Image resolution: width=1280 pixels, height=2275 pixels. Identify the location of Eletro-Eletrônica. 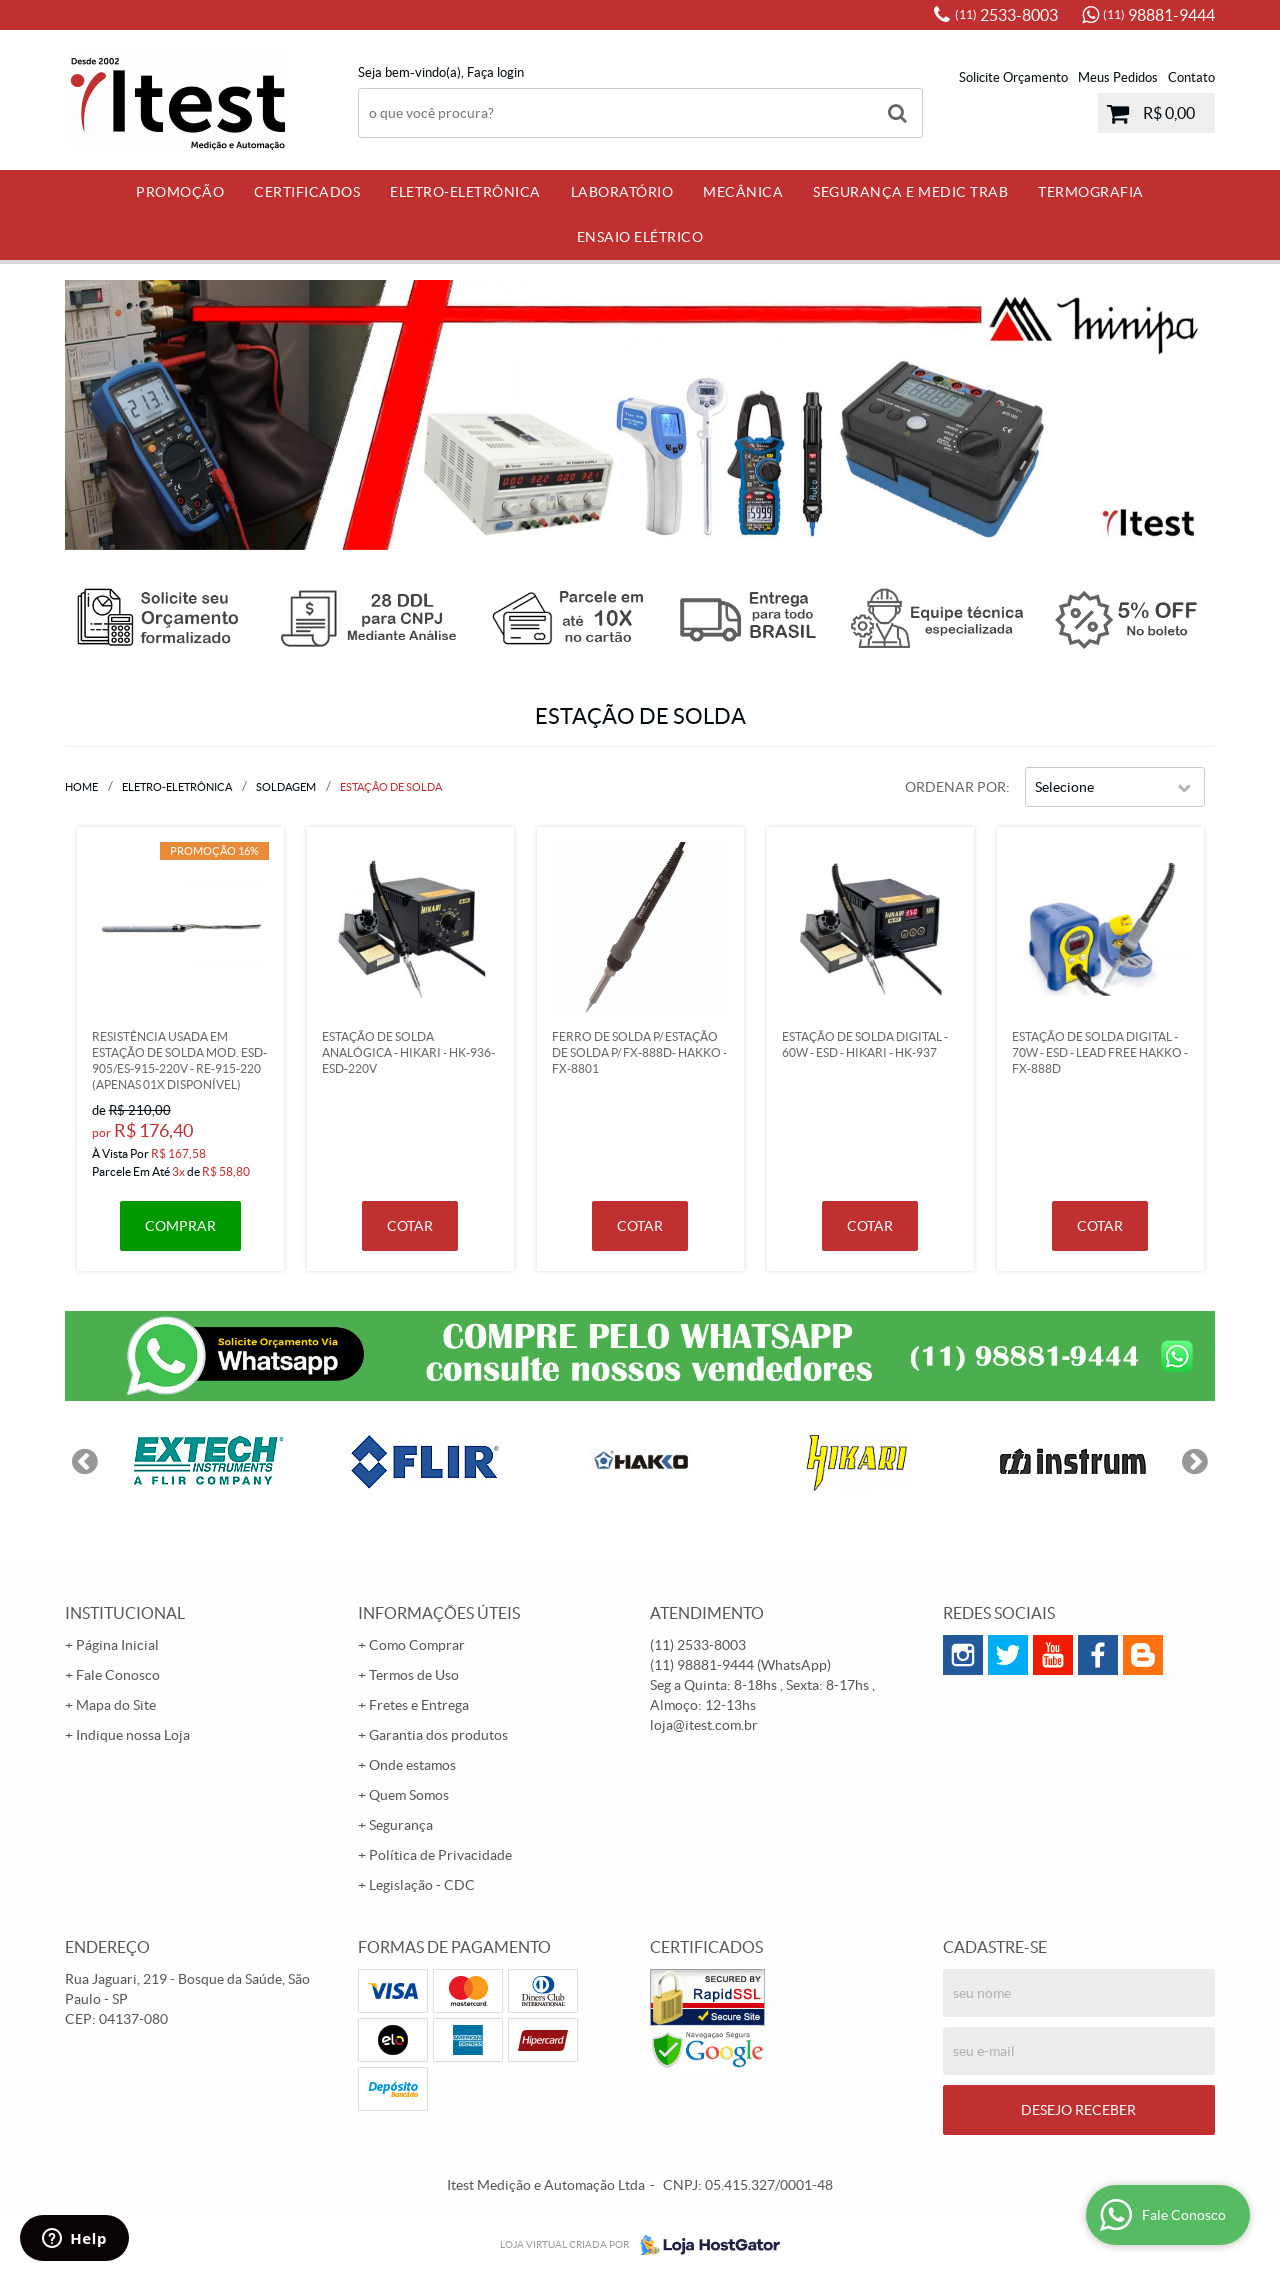
(465, 192).